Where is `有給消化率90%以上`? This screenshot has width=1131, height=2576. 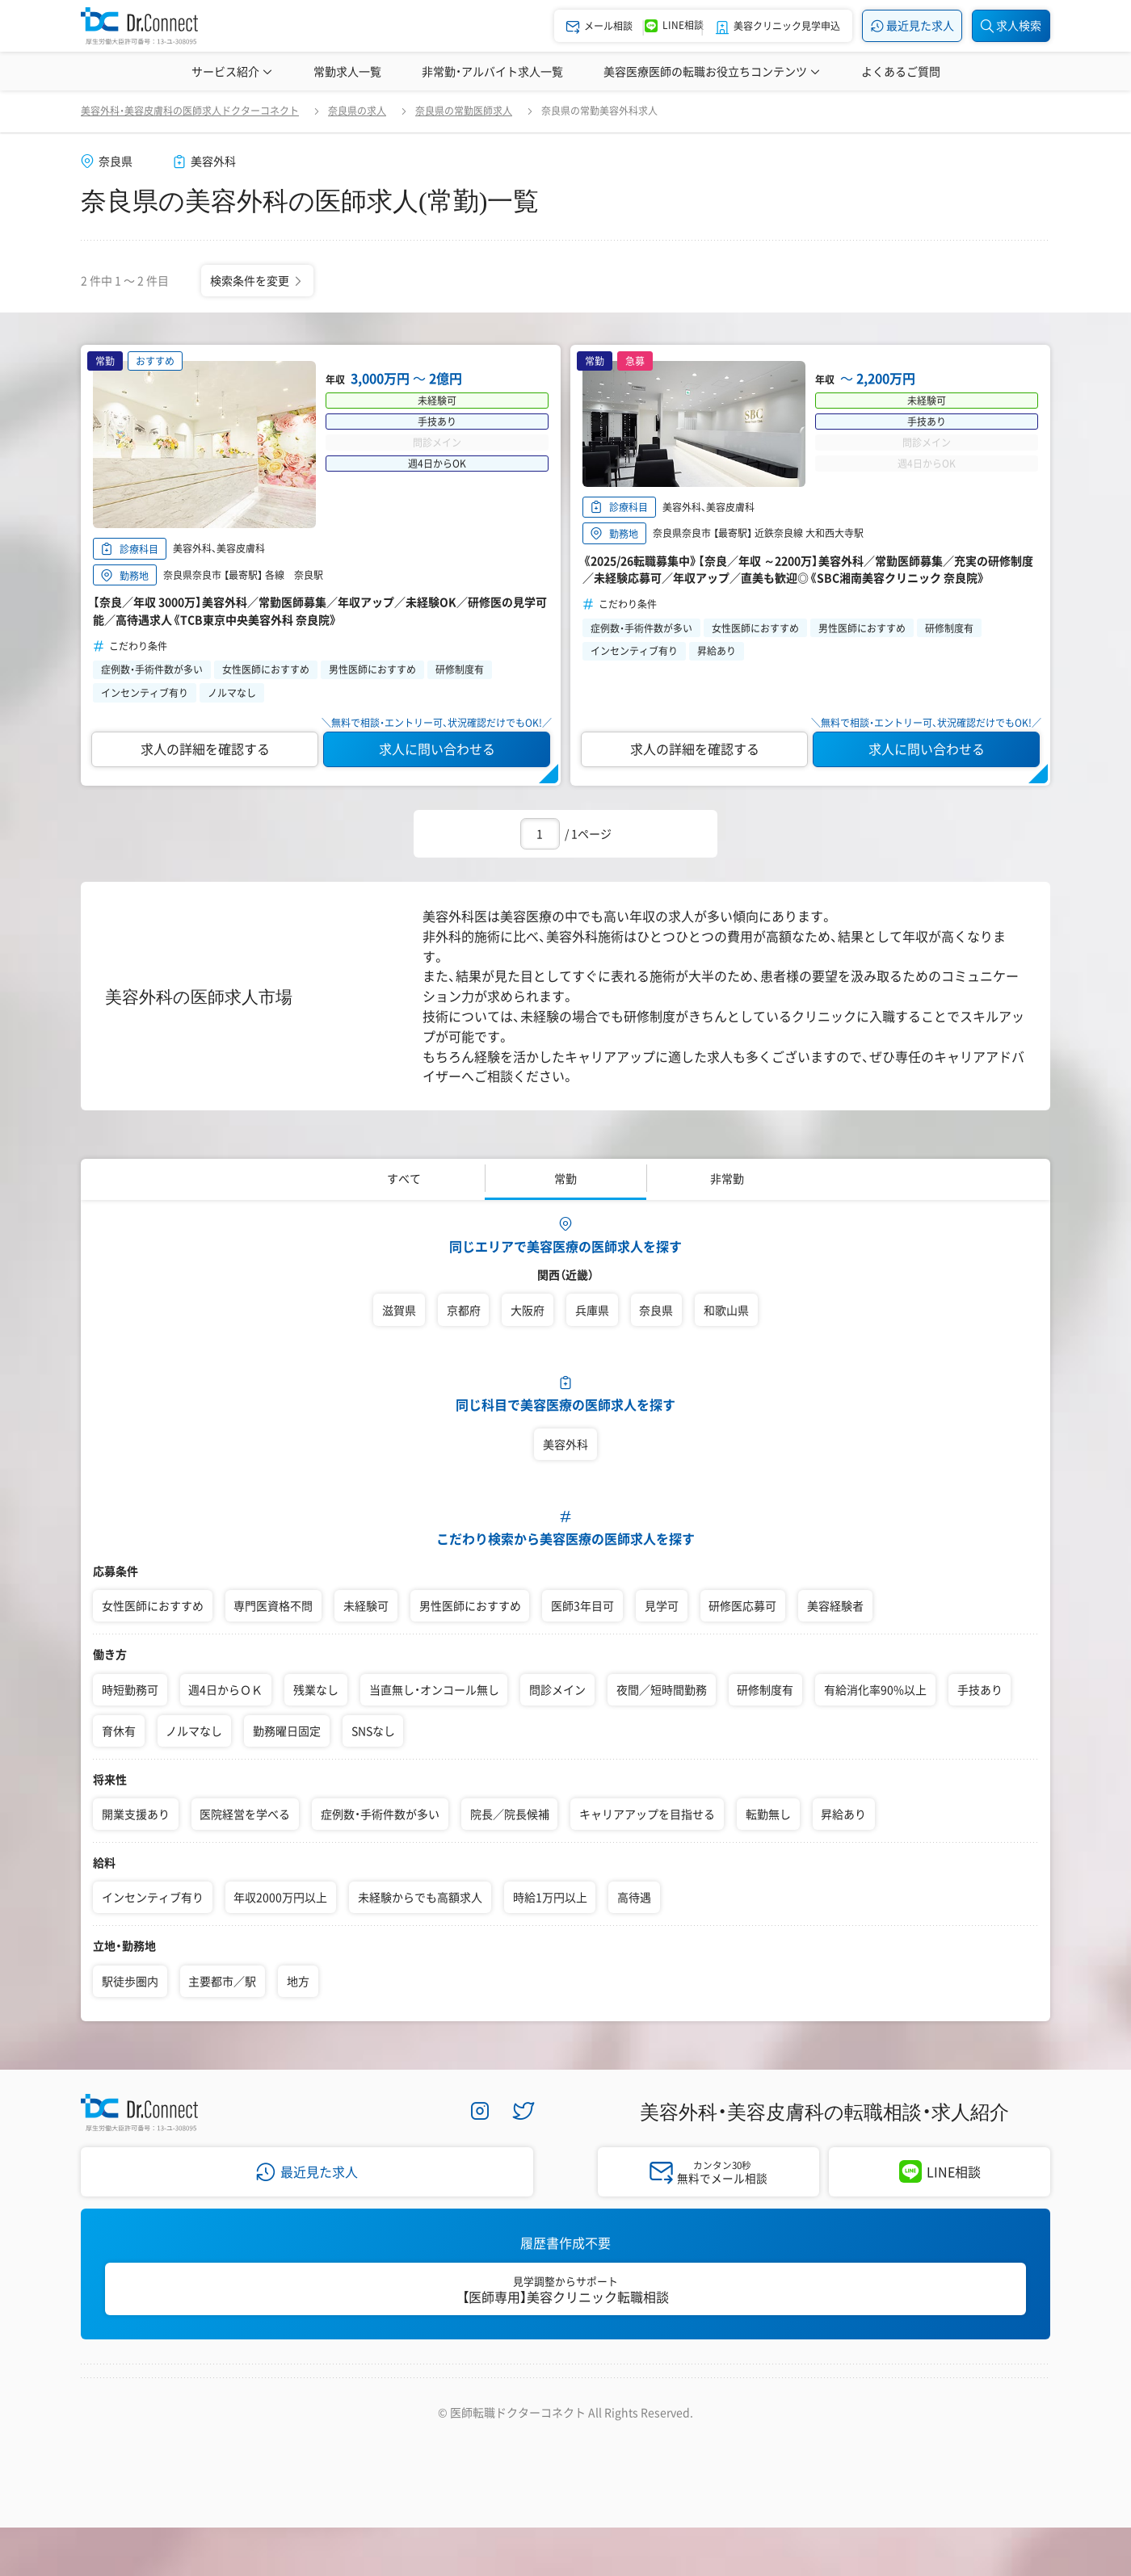 有給消化率90%以上 is located at coordinates (875, 1689).